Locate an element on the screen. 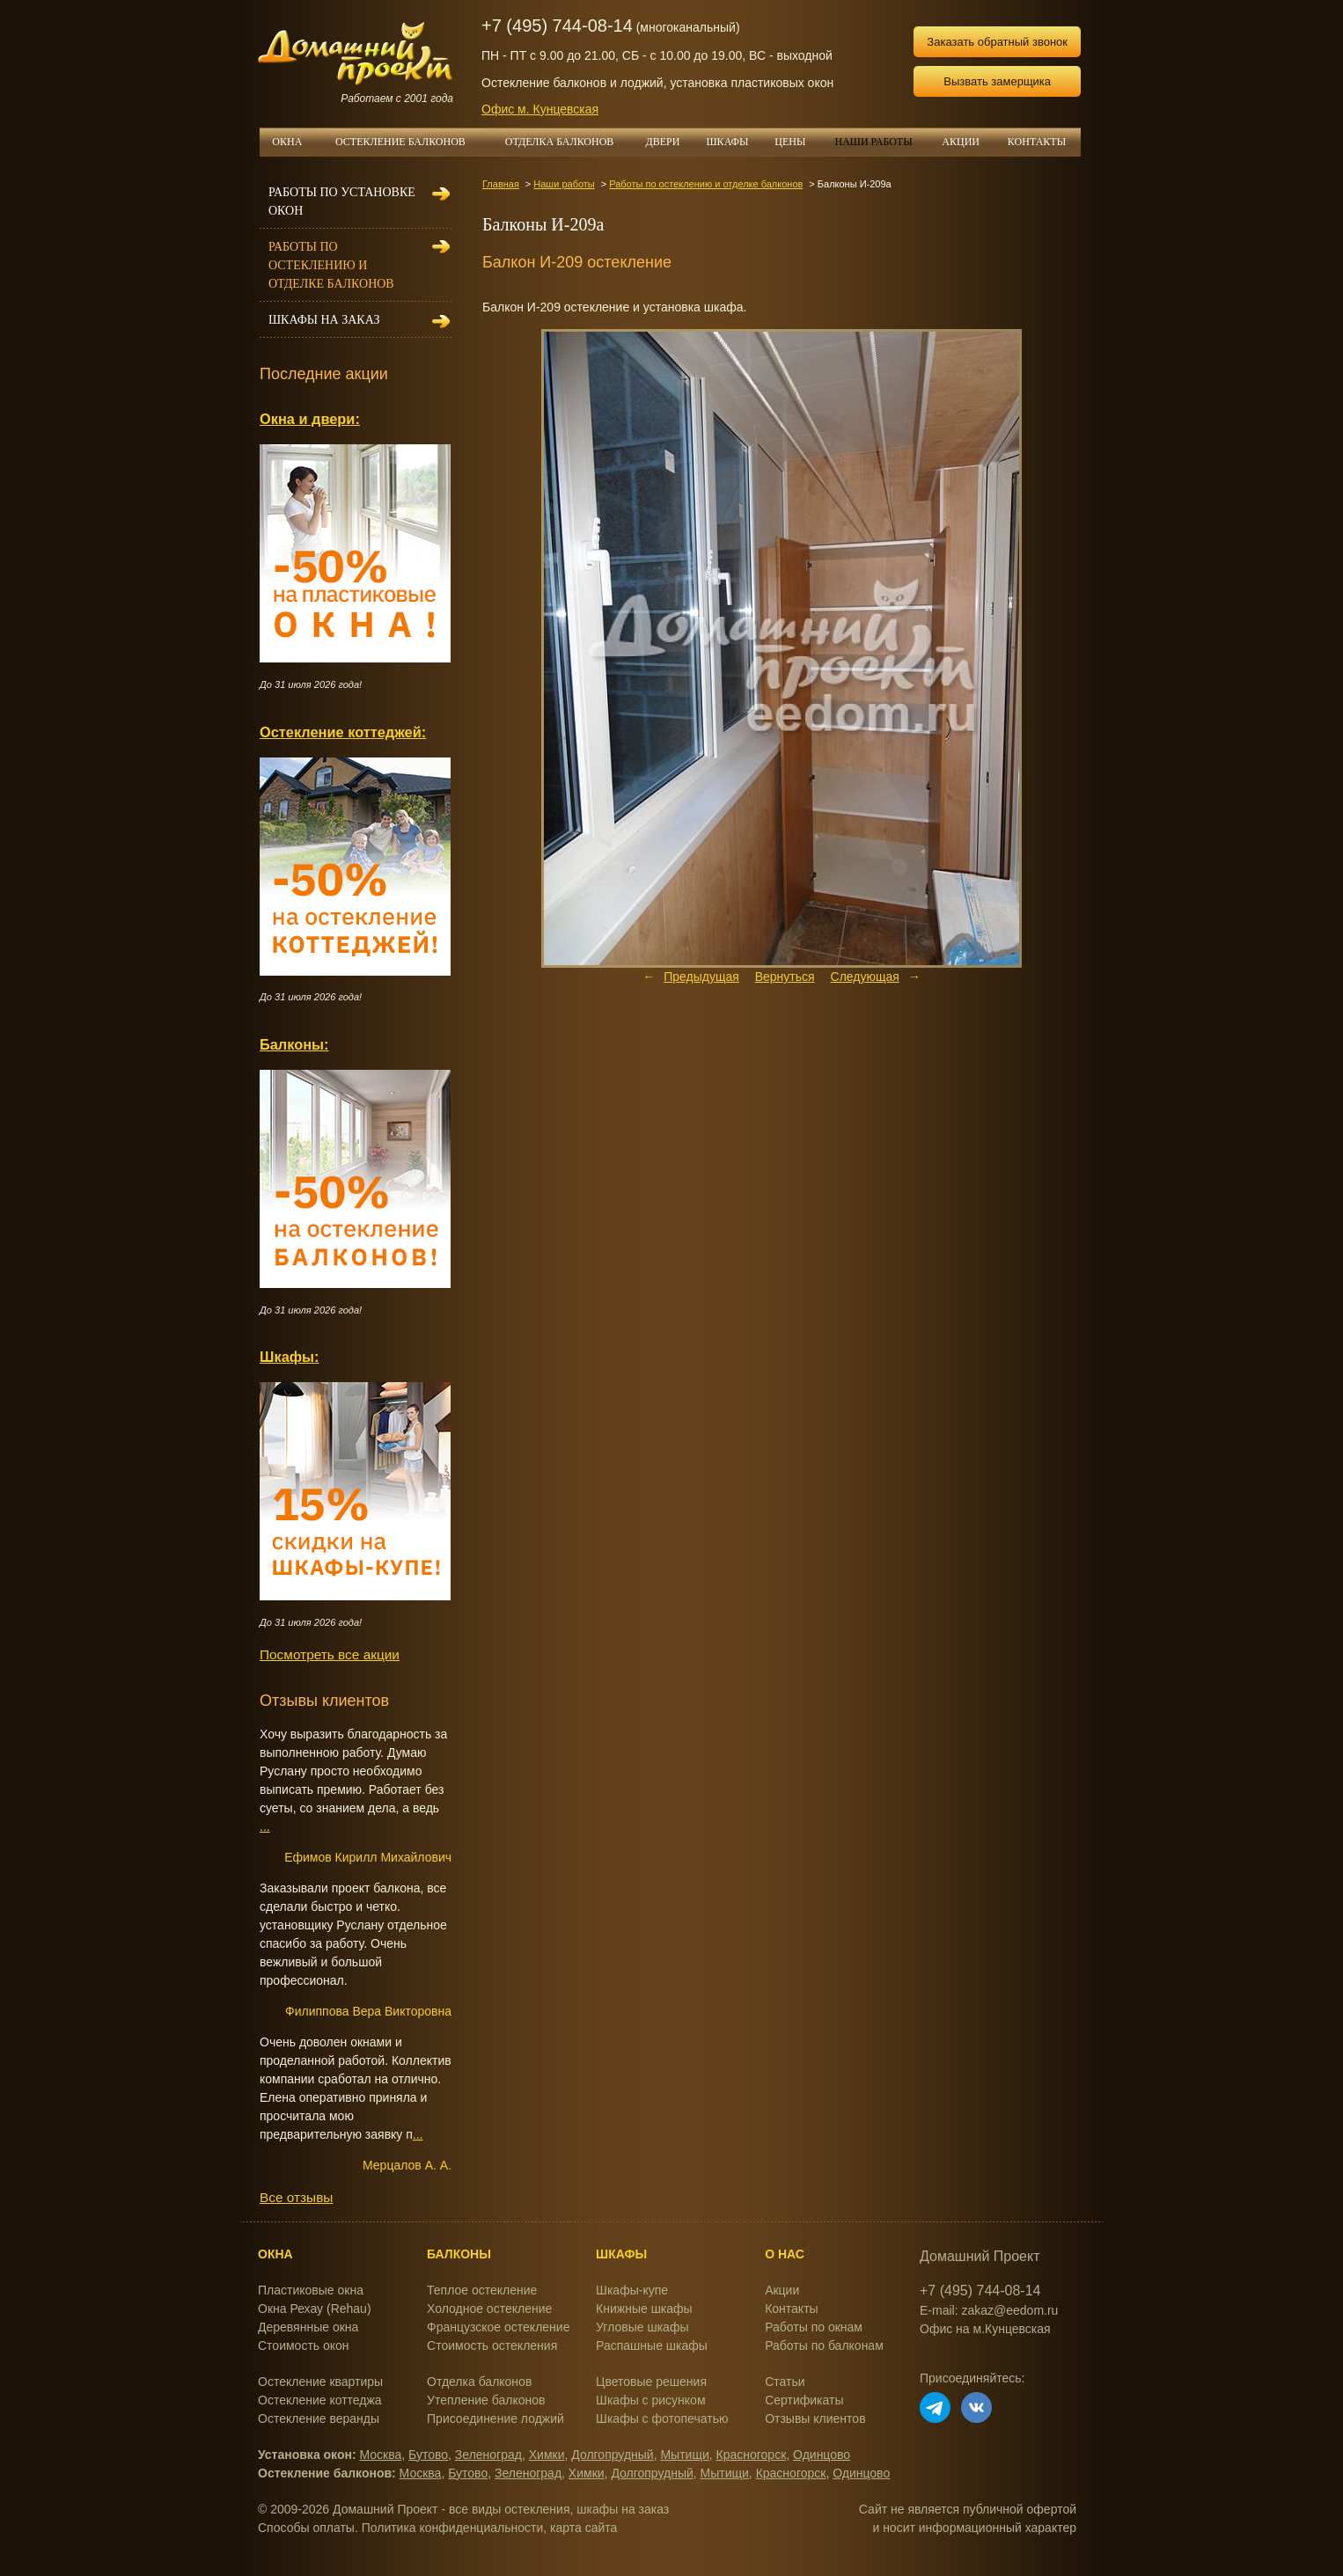  АКЦИИ is located at coordinates (967, 141).